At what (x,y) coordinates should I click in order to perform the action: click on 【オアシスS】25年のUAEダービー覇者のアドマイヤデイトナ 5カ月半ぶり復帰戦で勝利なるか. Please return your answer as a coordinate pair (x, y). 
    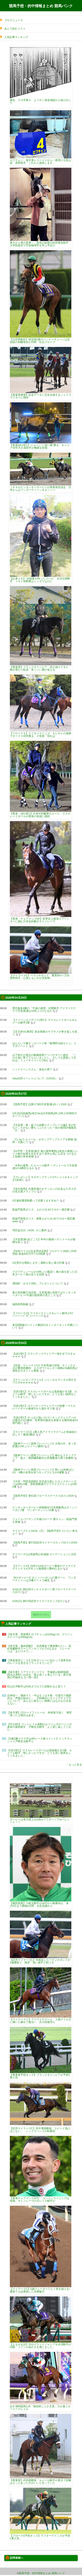
    Looking at the image, I should click on (44, 1567).